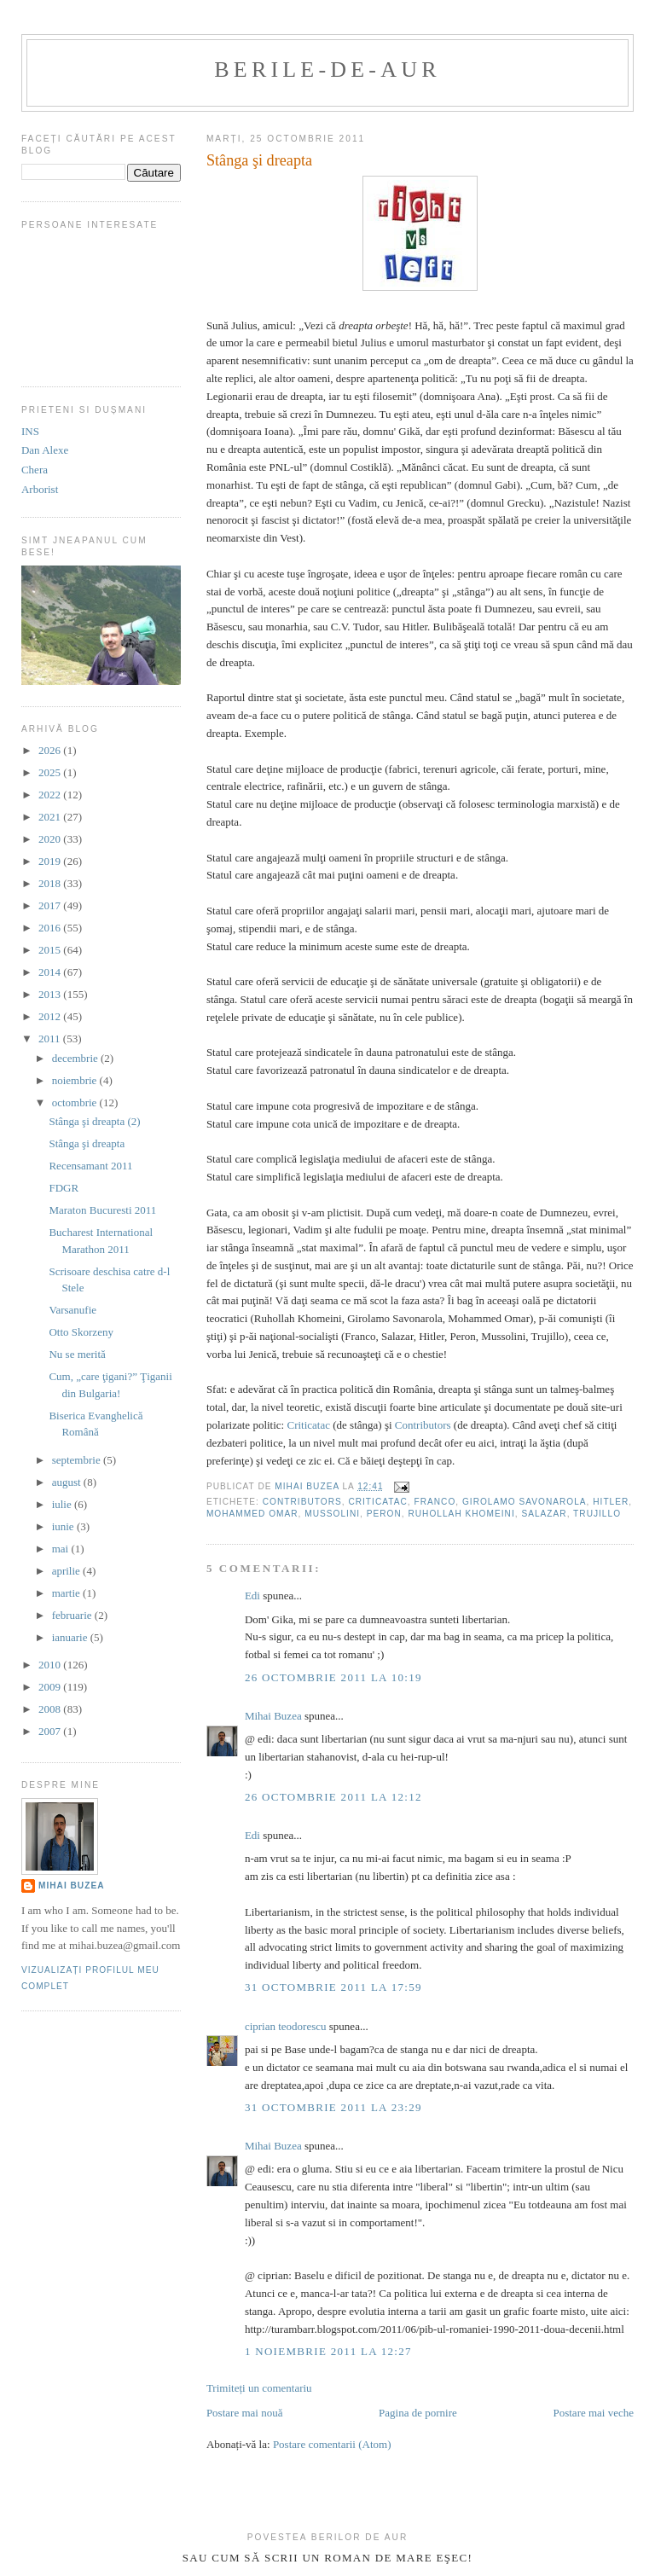  I want to click on Mohammed Omar, so click(252, 1513).